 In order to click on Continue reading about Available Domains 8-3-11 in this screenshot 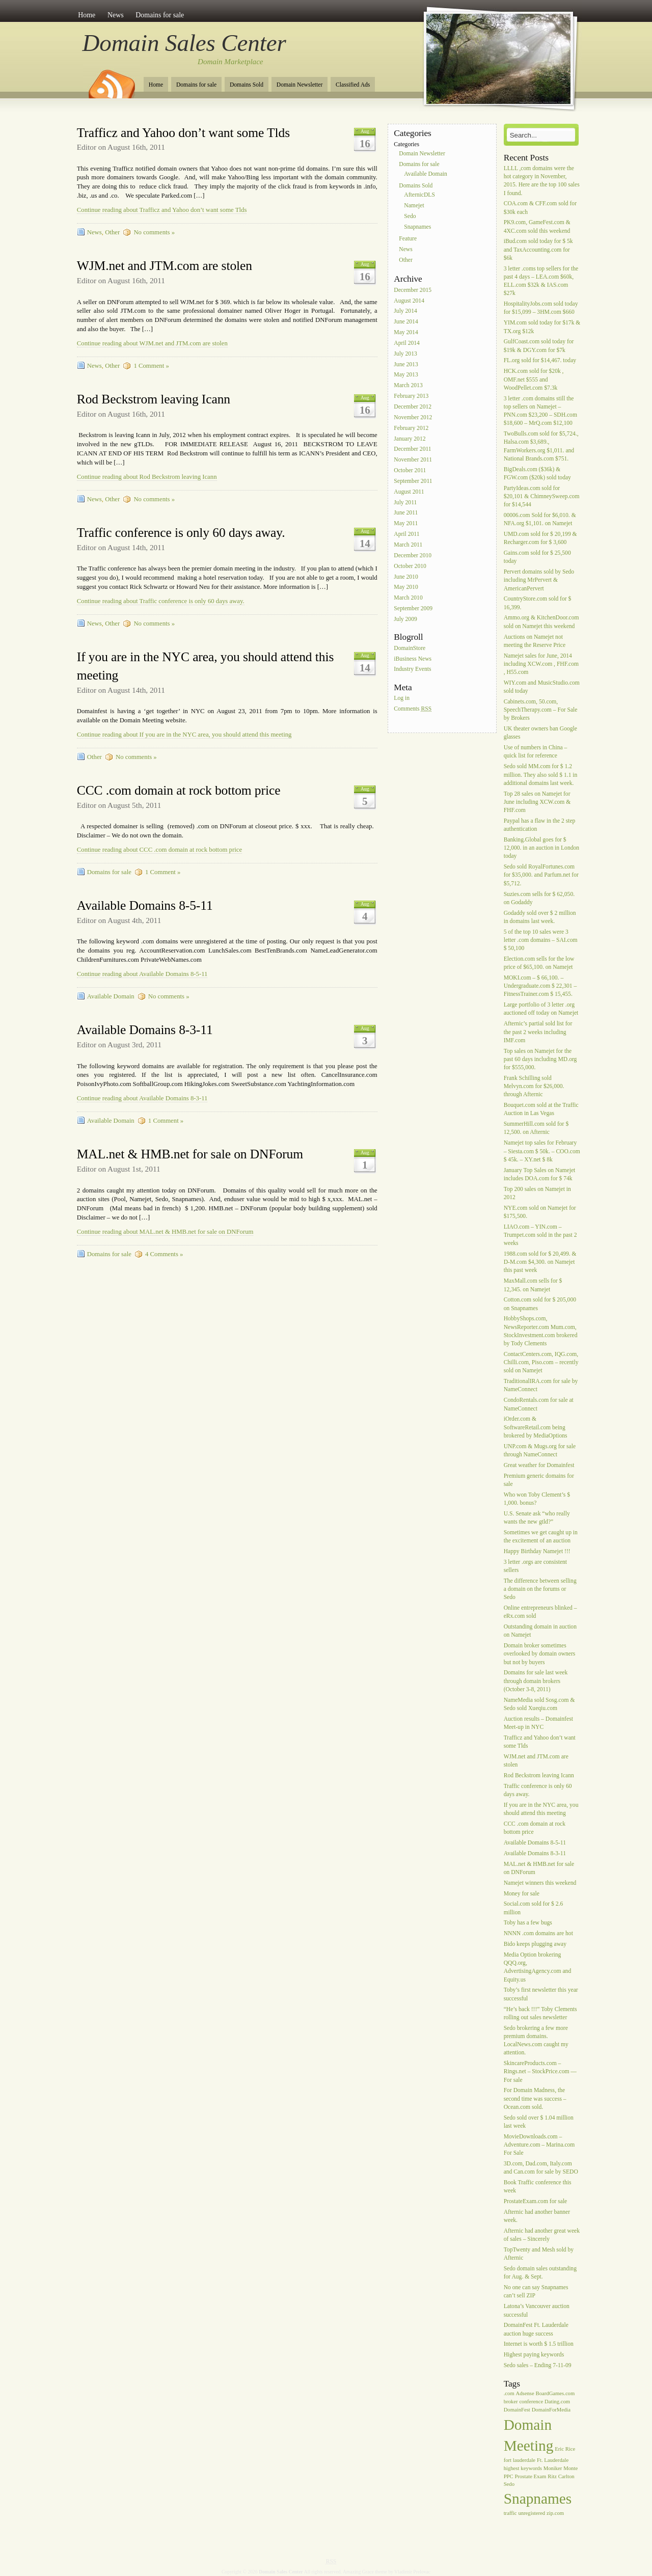, I will do `click(142, 1098)`.